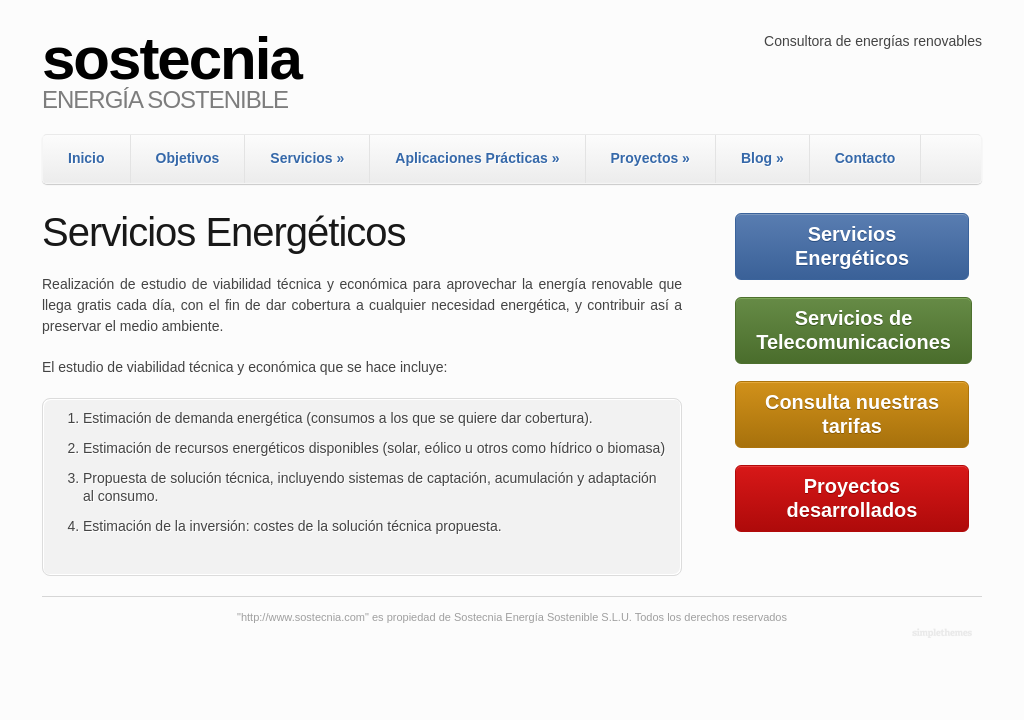 This screenshot has width=1024, height=720. Describe the element at coordinates (853, 330) in the screenshot. I see `Servicios de Telecomunicaciones` at that location.